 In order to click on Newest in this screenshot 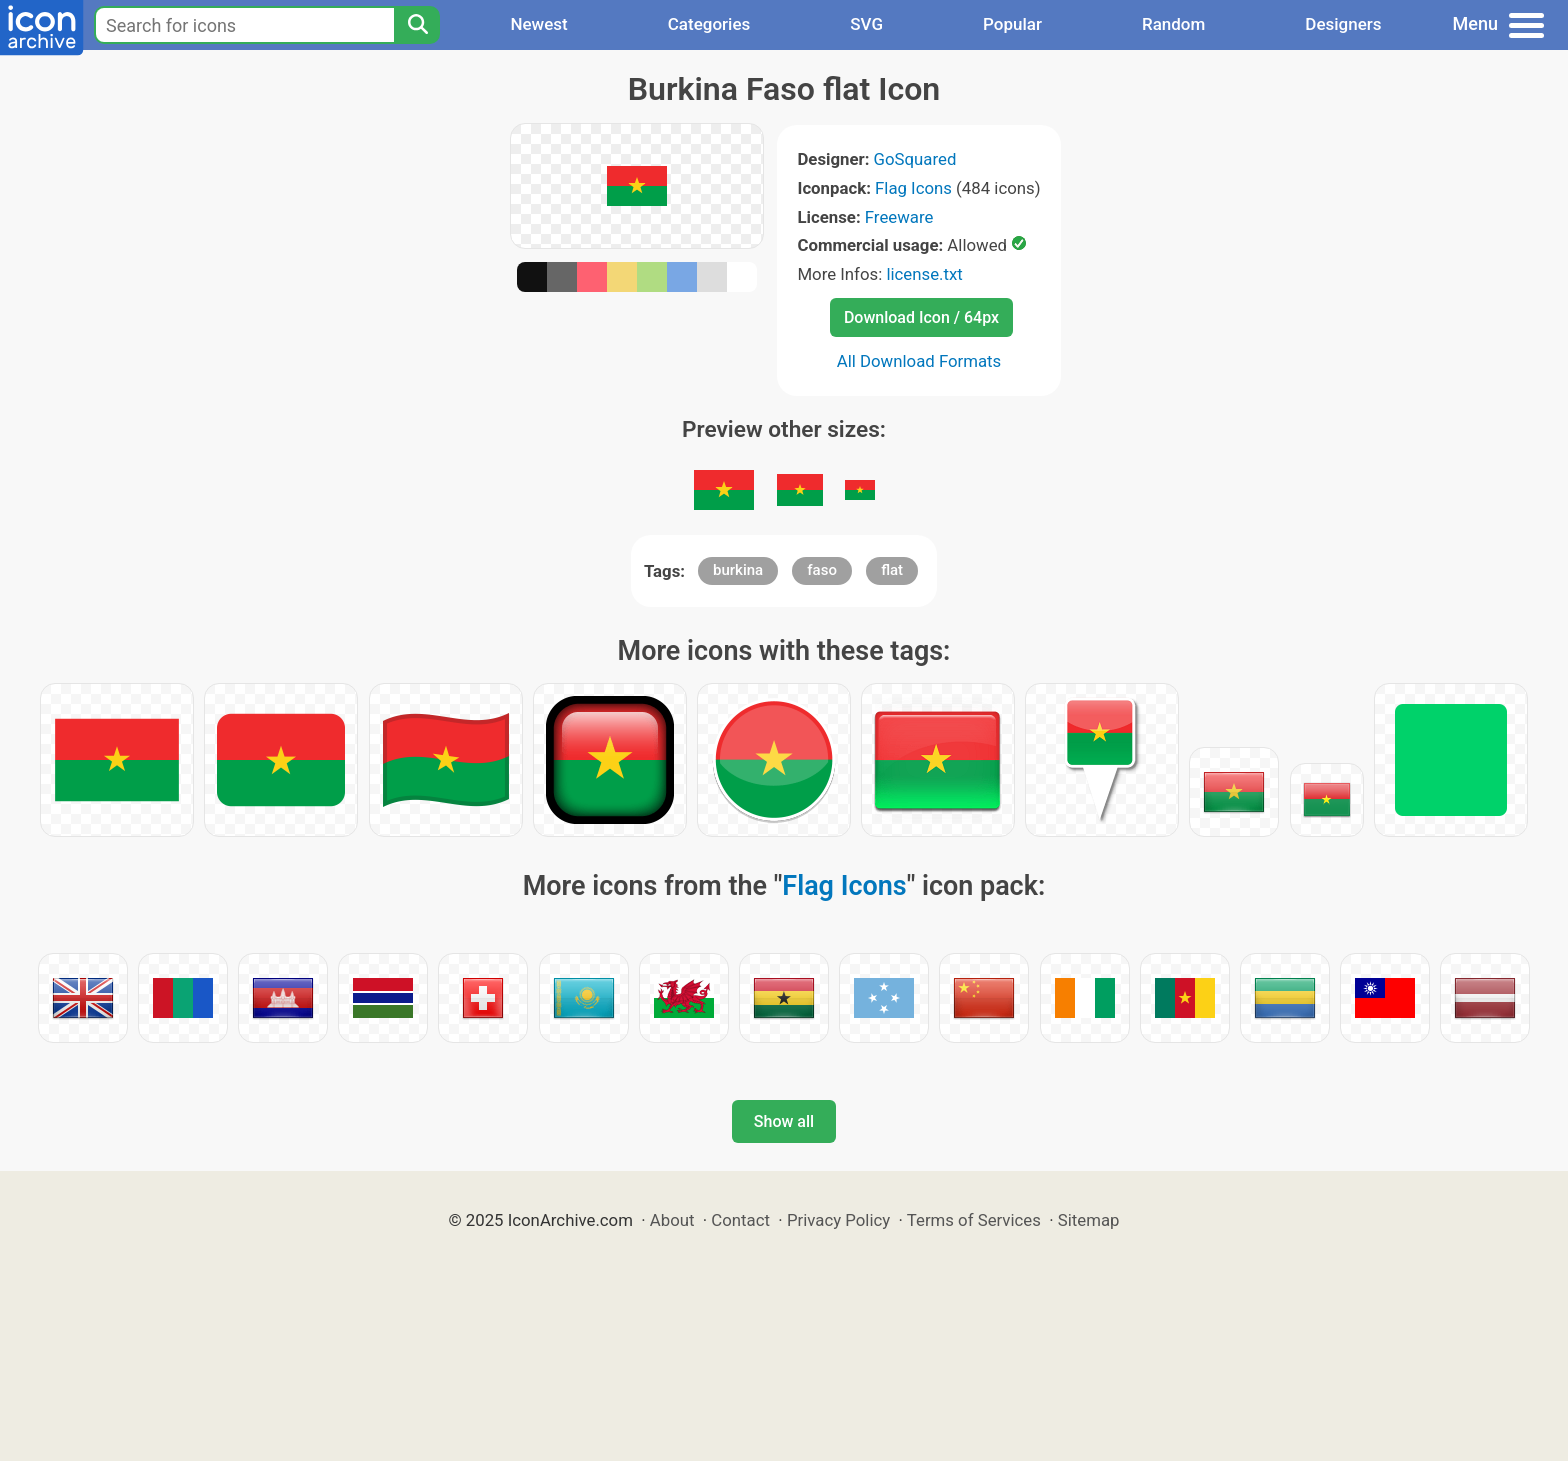, I will do `click(538, 24)`.